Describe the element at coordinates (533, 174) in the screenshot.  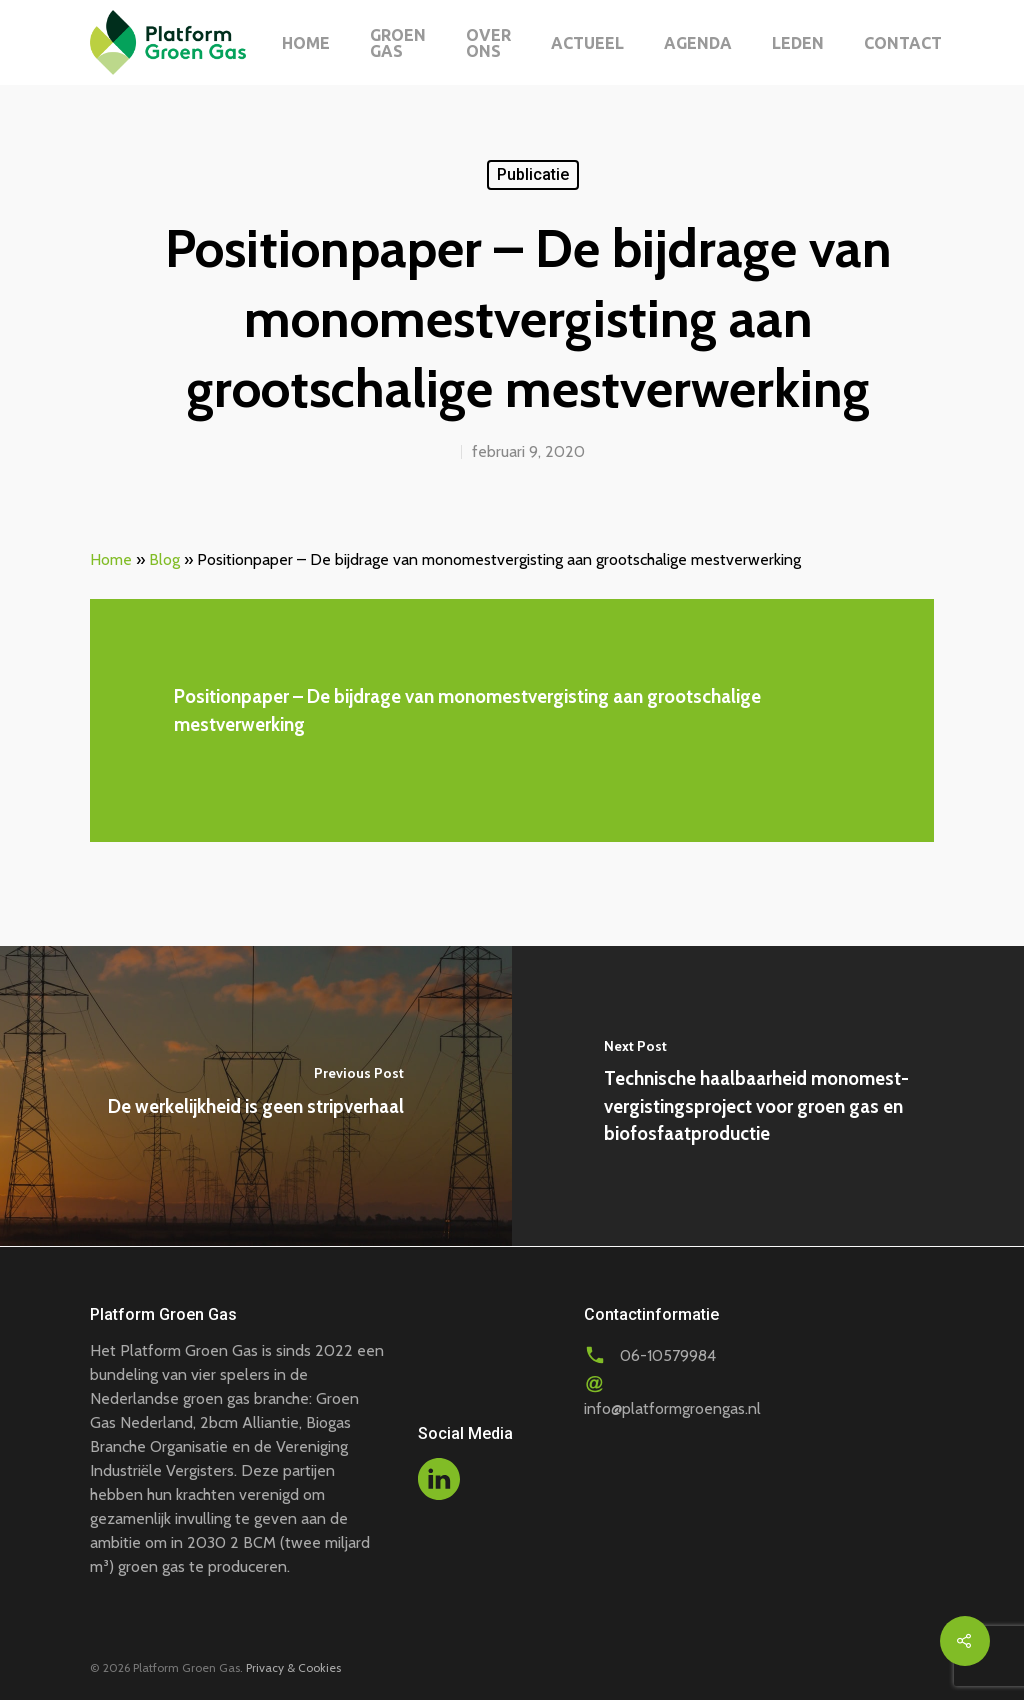
I see `Publicatie` at that location.